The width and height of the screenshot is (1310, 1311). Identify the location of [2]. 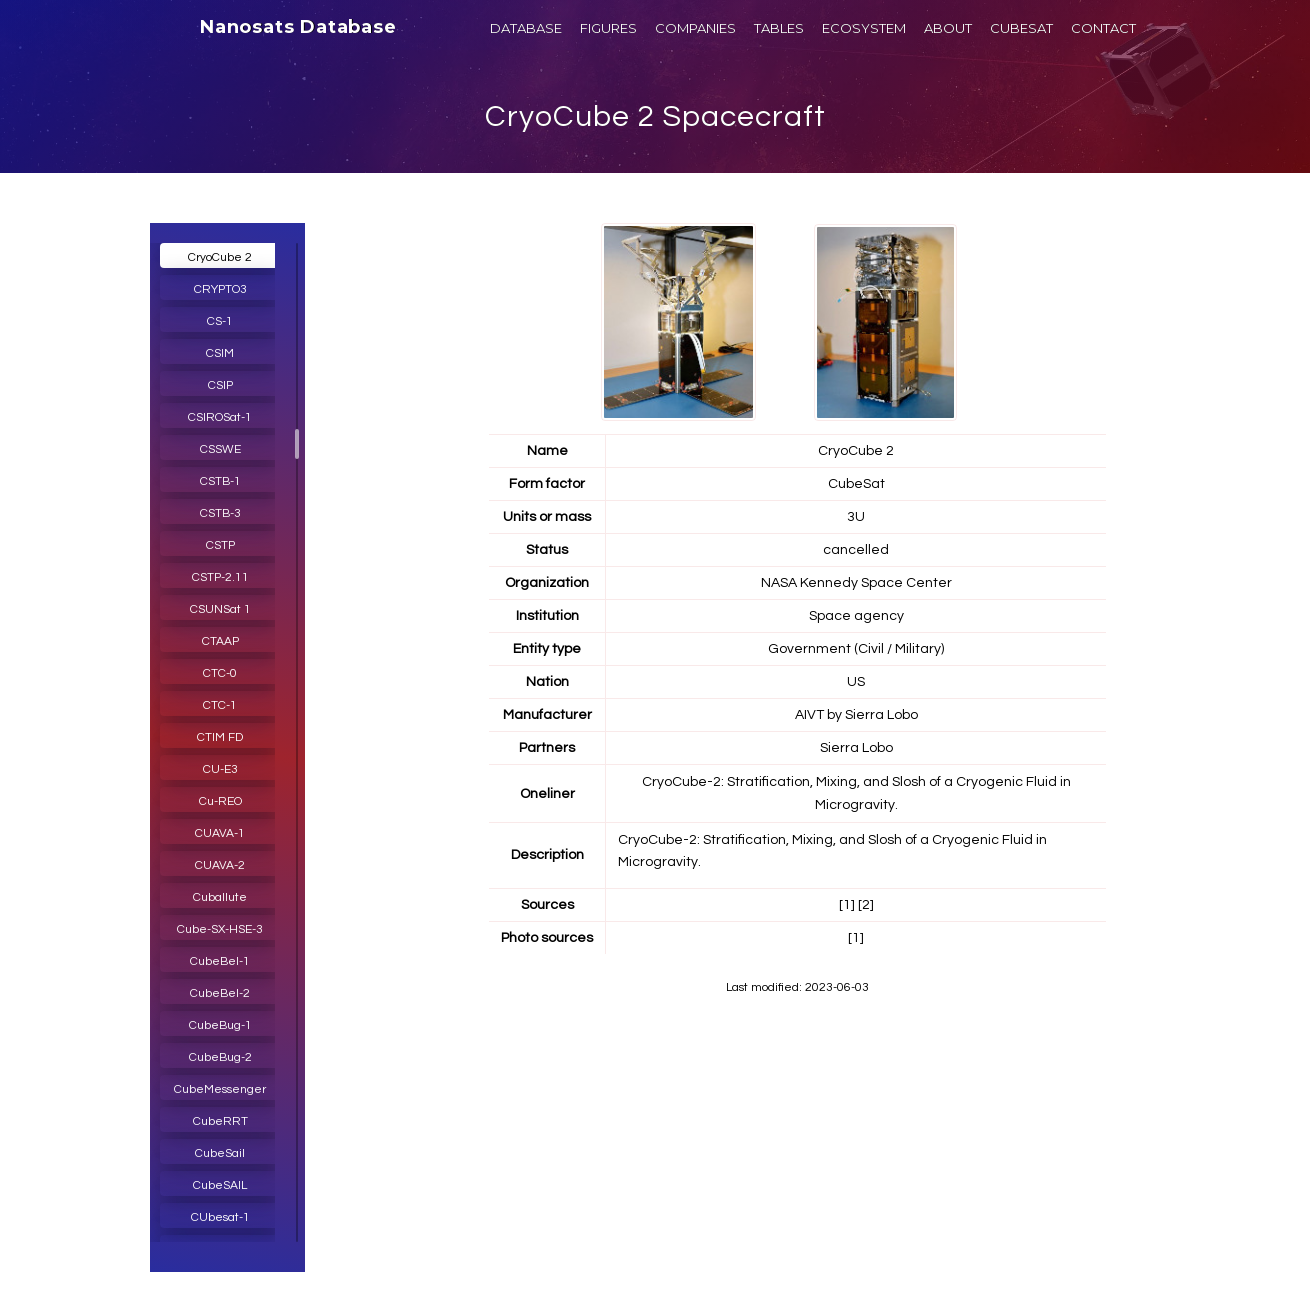
(866, 905).